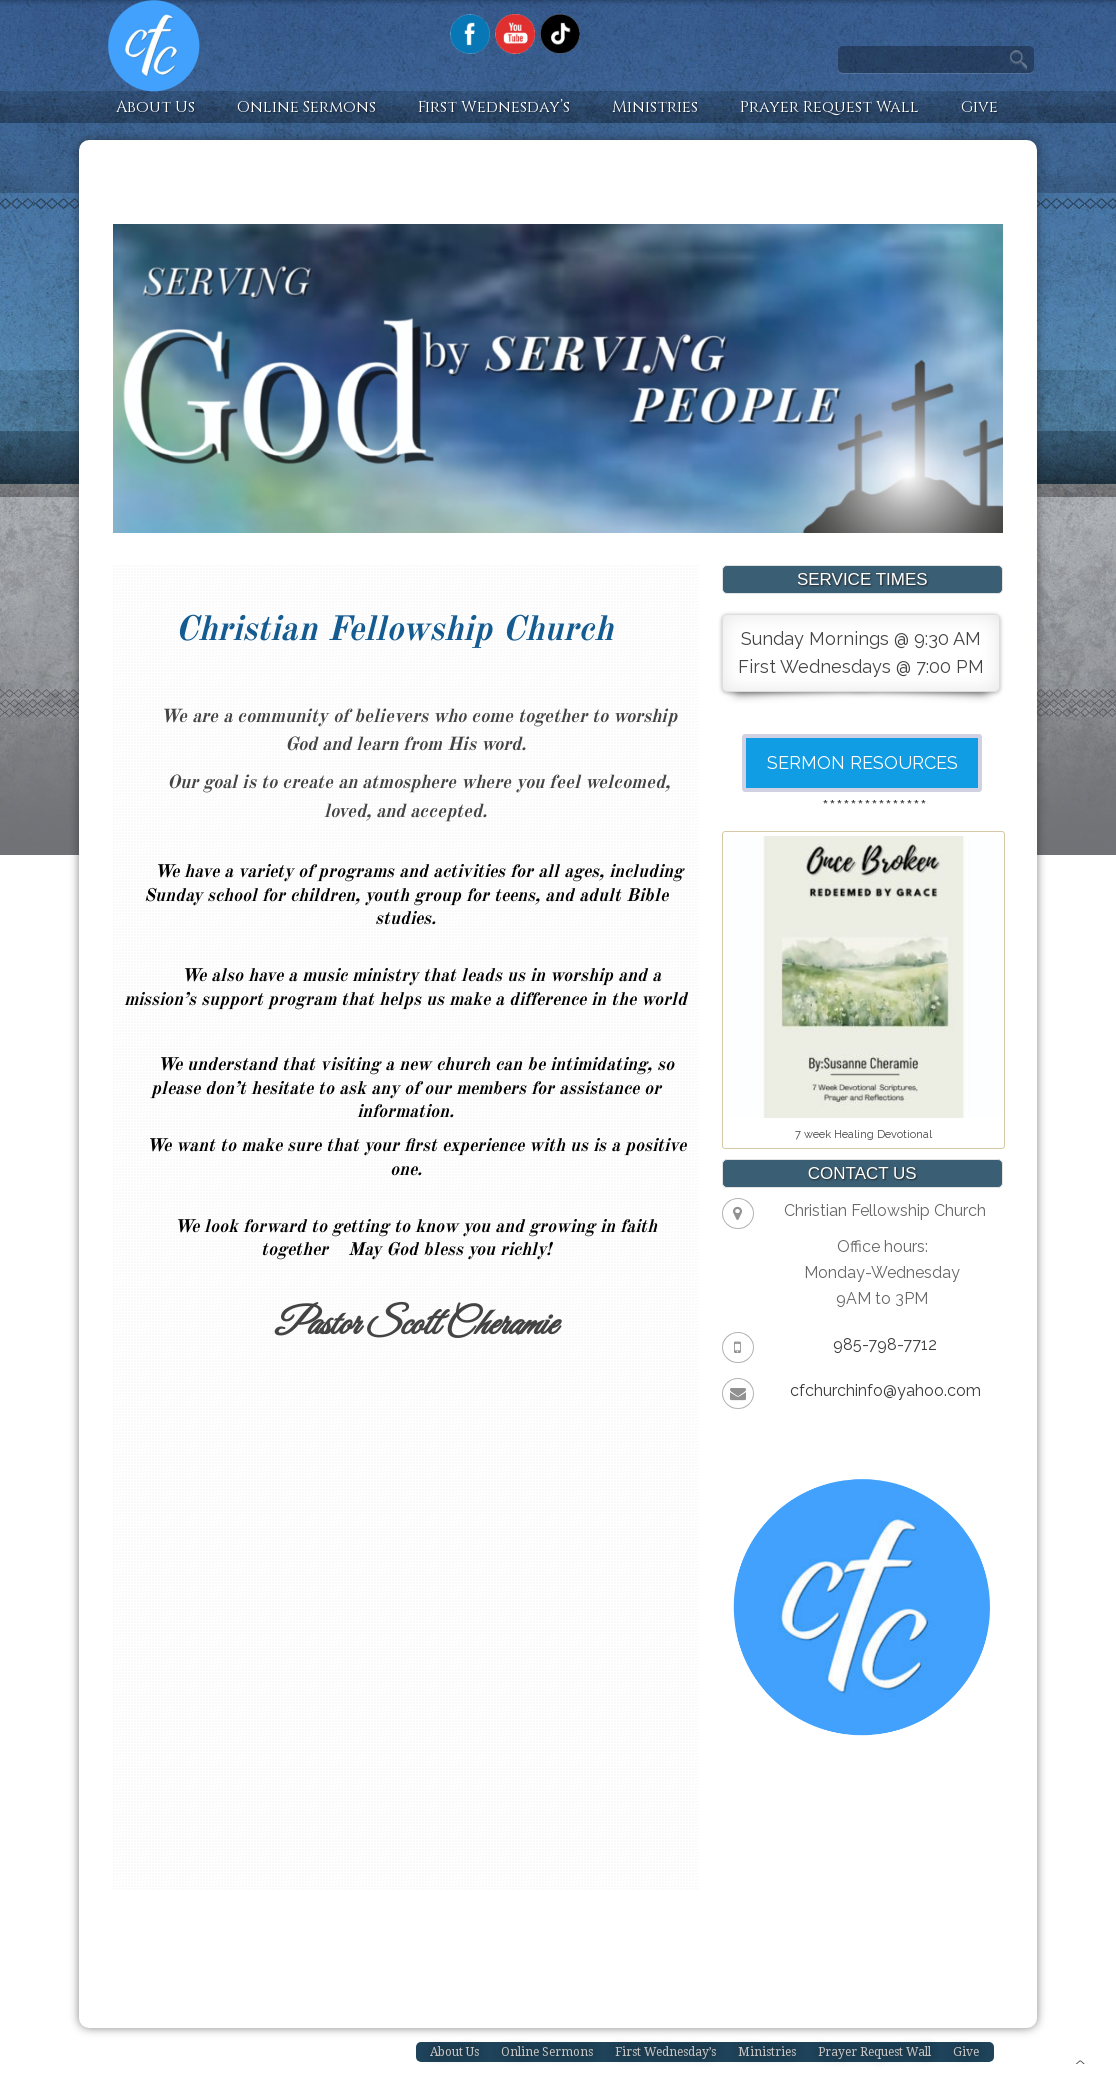  What do you see at coordinates (979, 107) in the screenshot?
I see `Give` at bounding box center [979, 107].